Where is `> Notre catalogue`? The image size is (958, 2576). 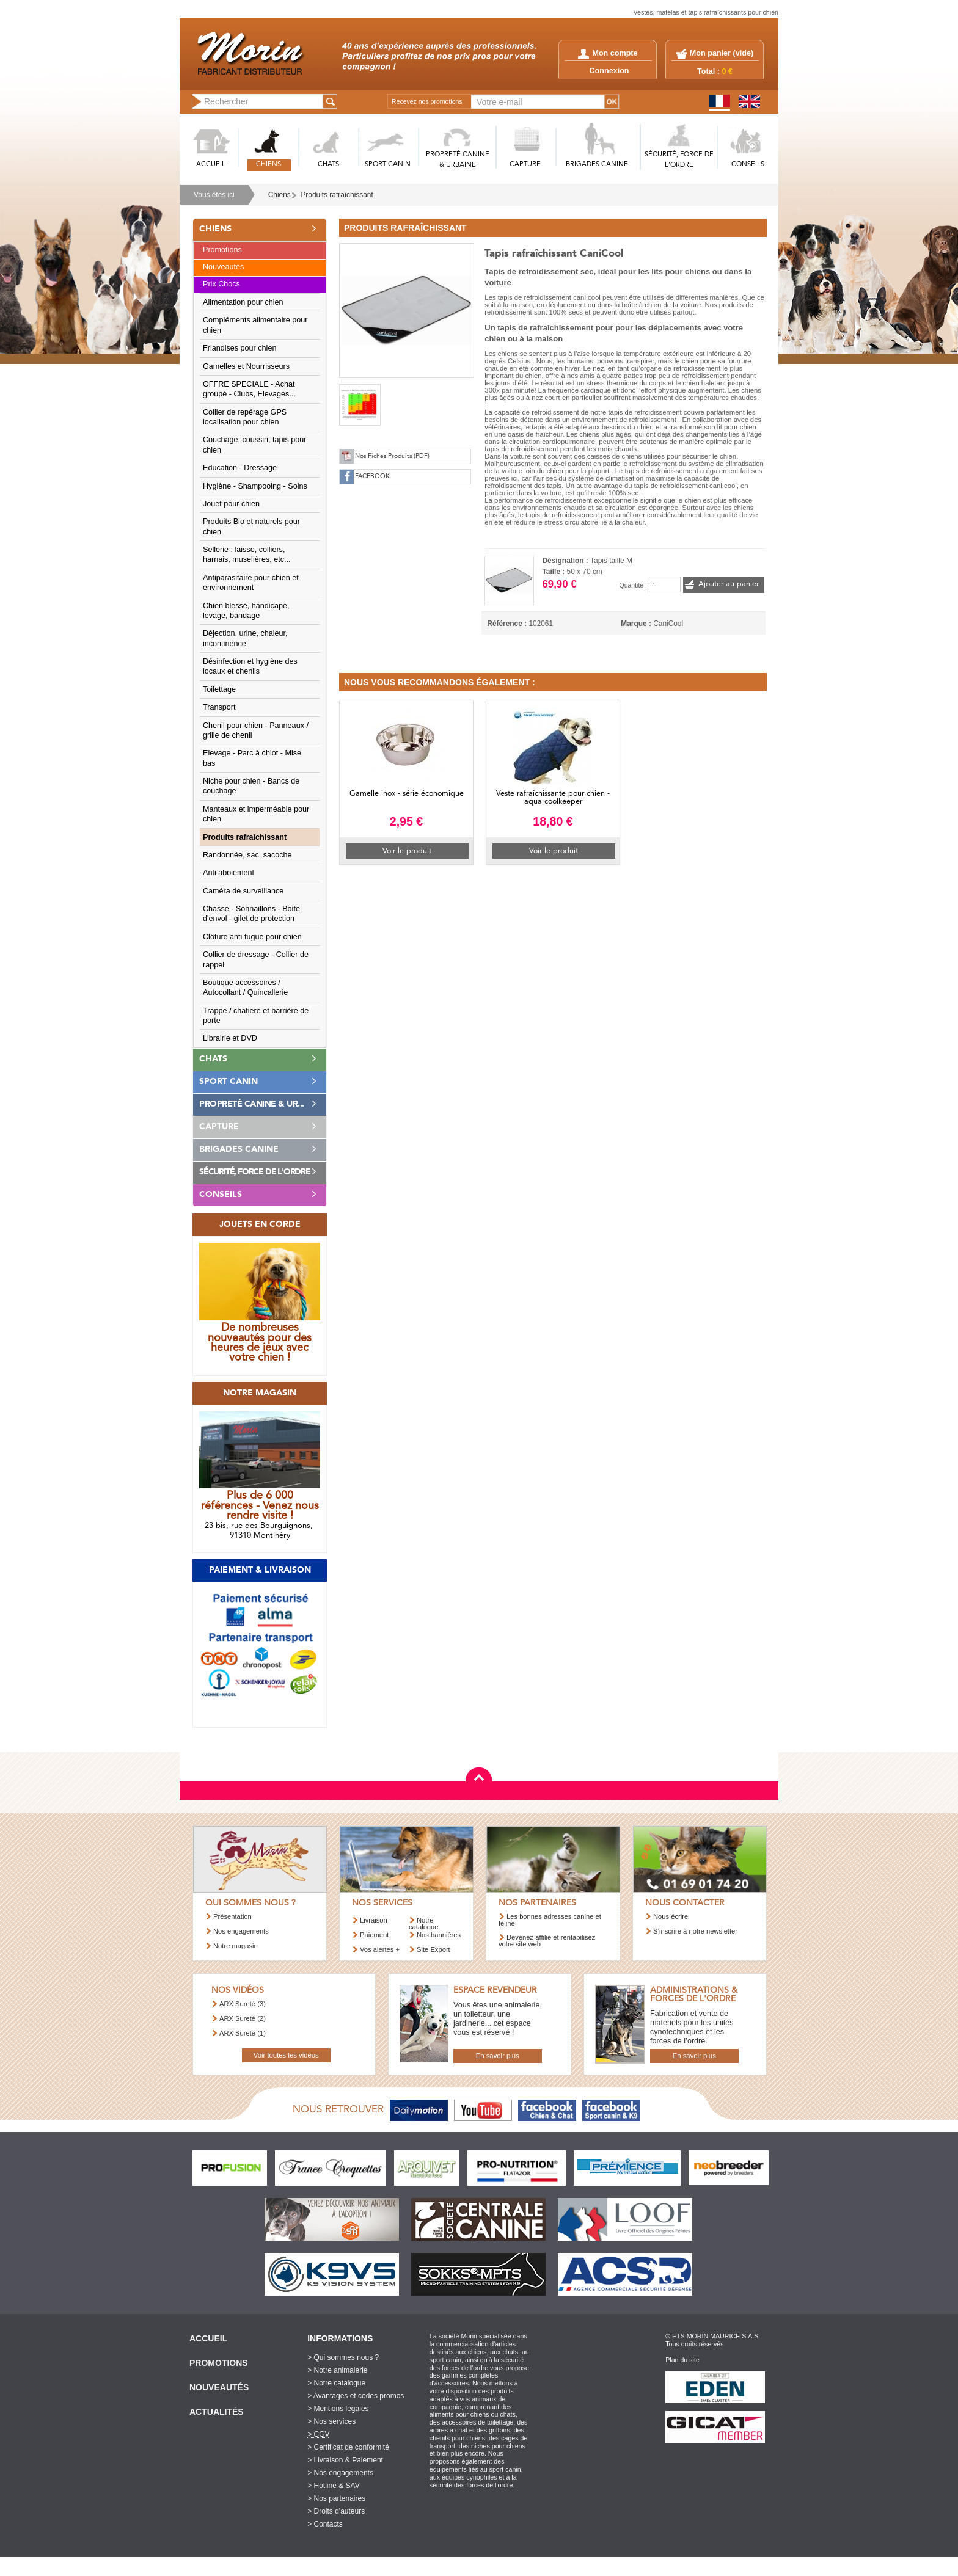 > Notre catalogue is located at coordinates (336, 2383).